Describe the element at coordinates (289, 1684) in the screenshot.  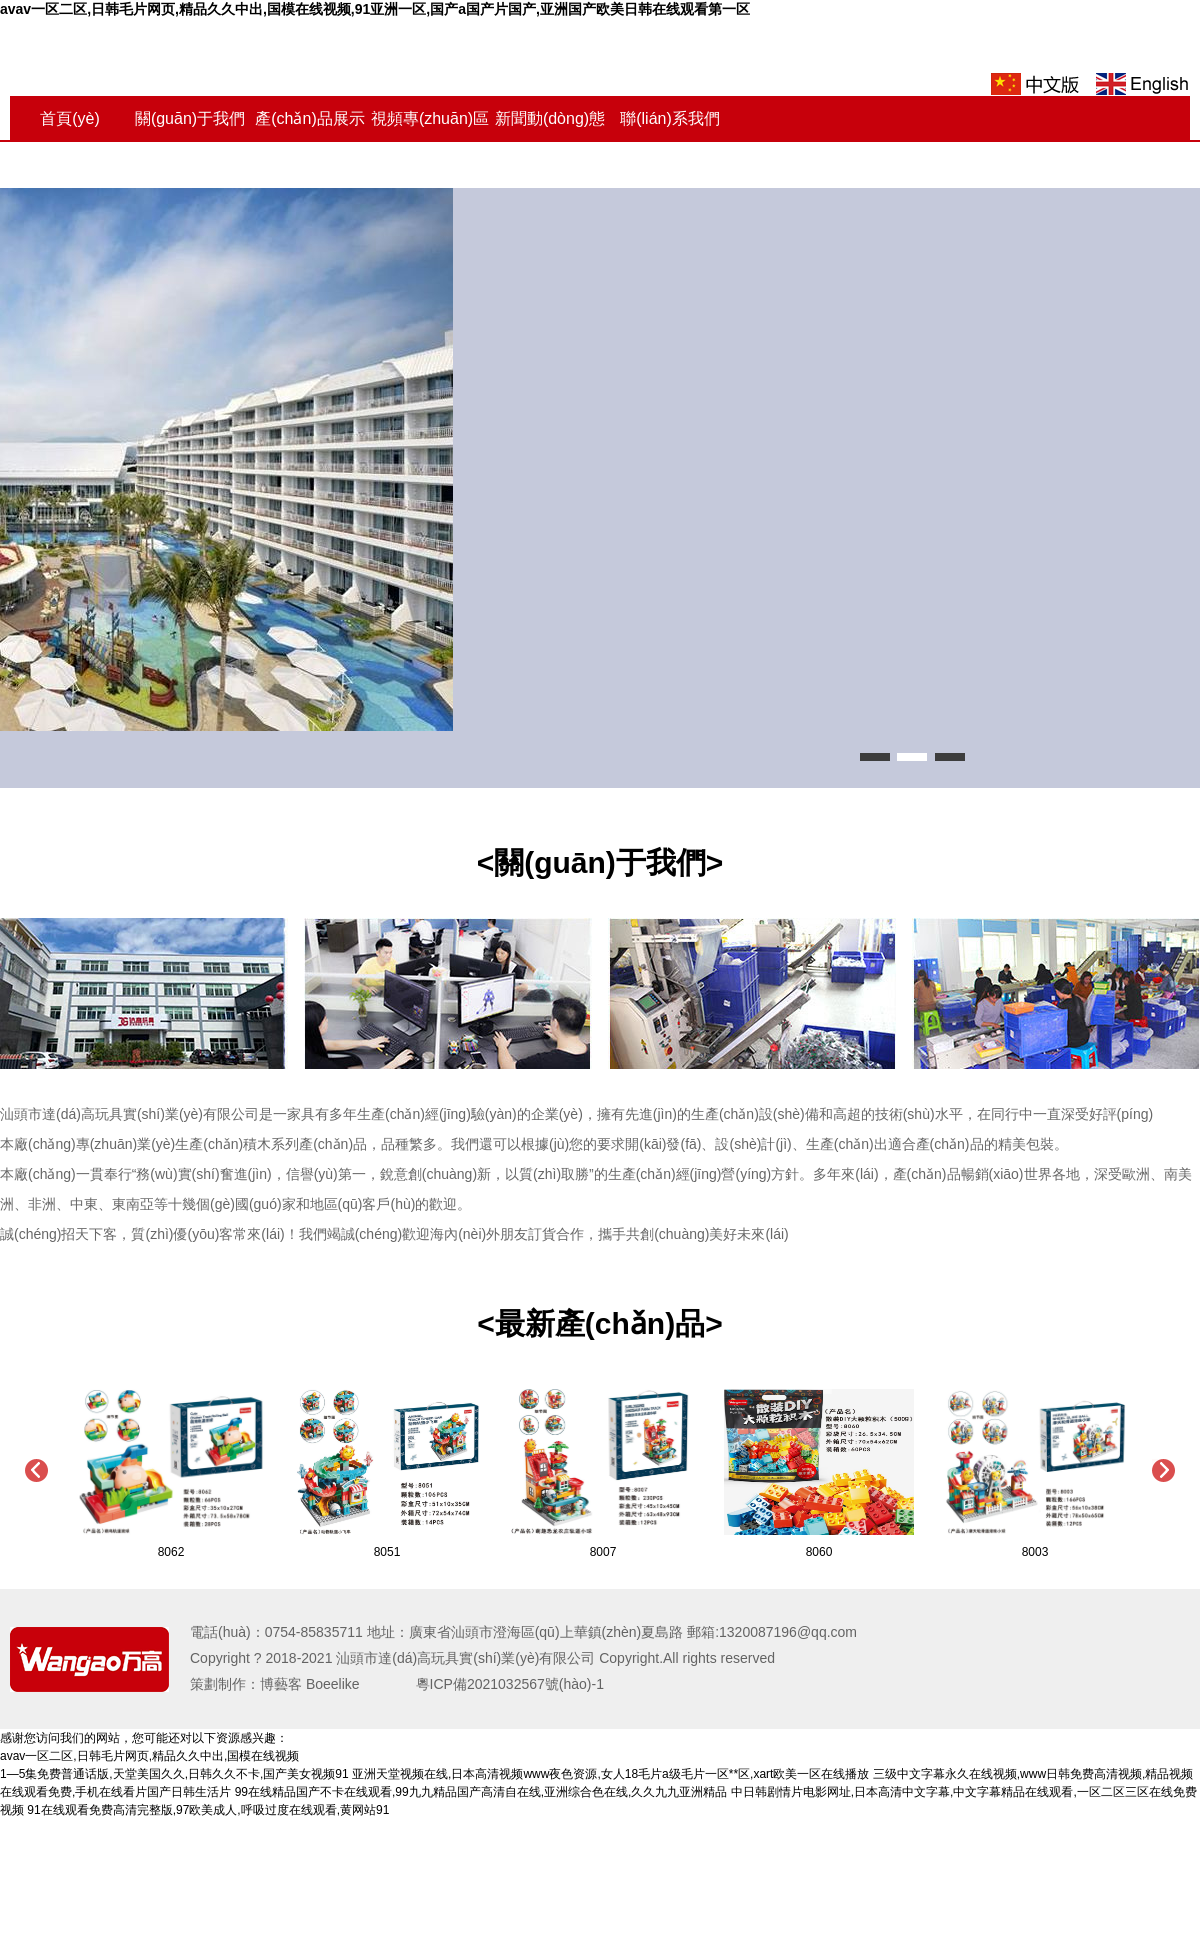
I see `策劃制作：博藝客 Boeelike` at that location.